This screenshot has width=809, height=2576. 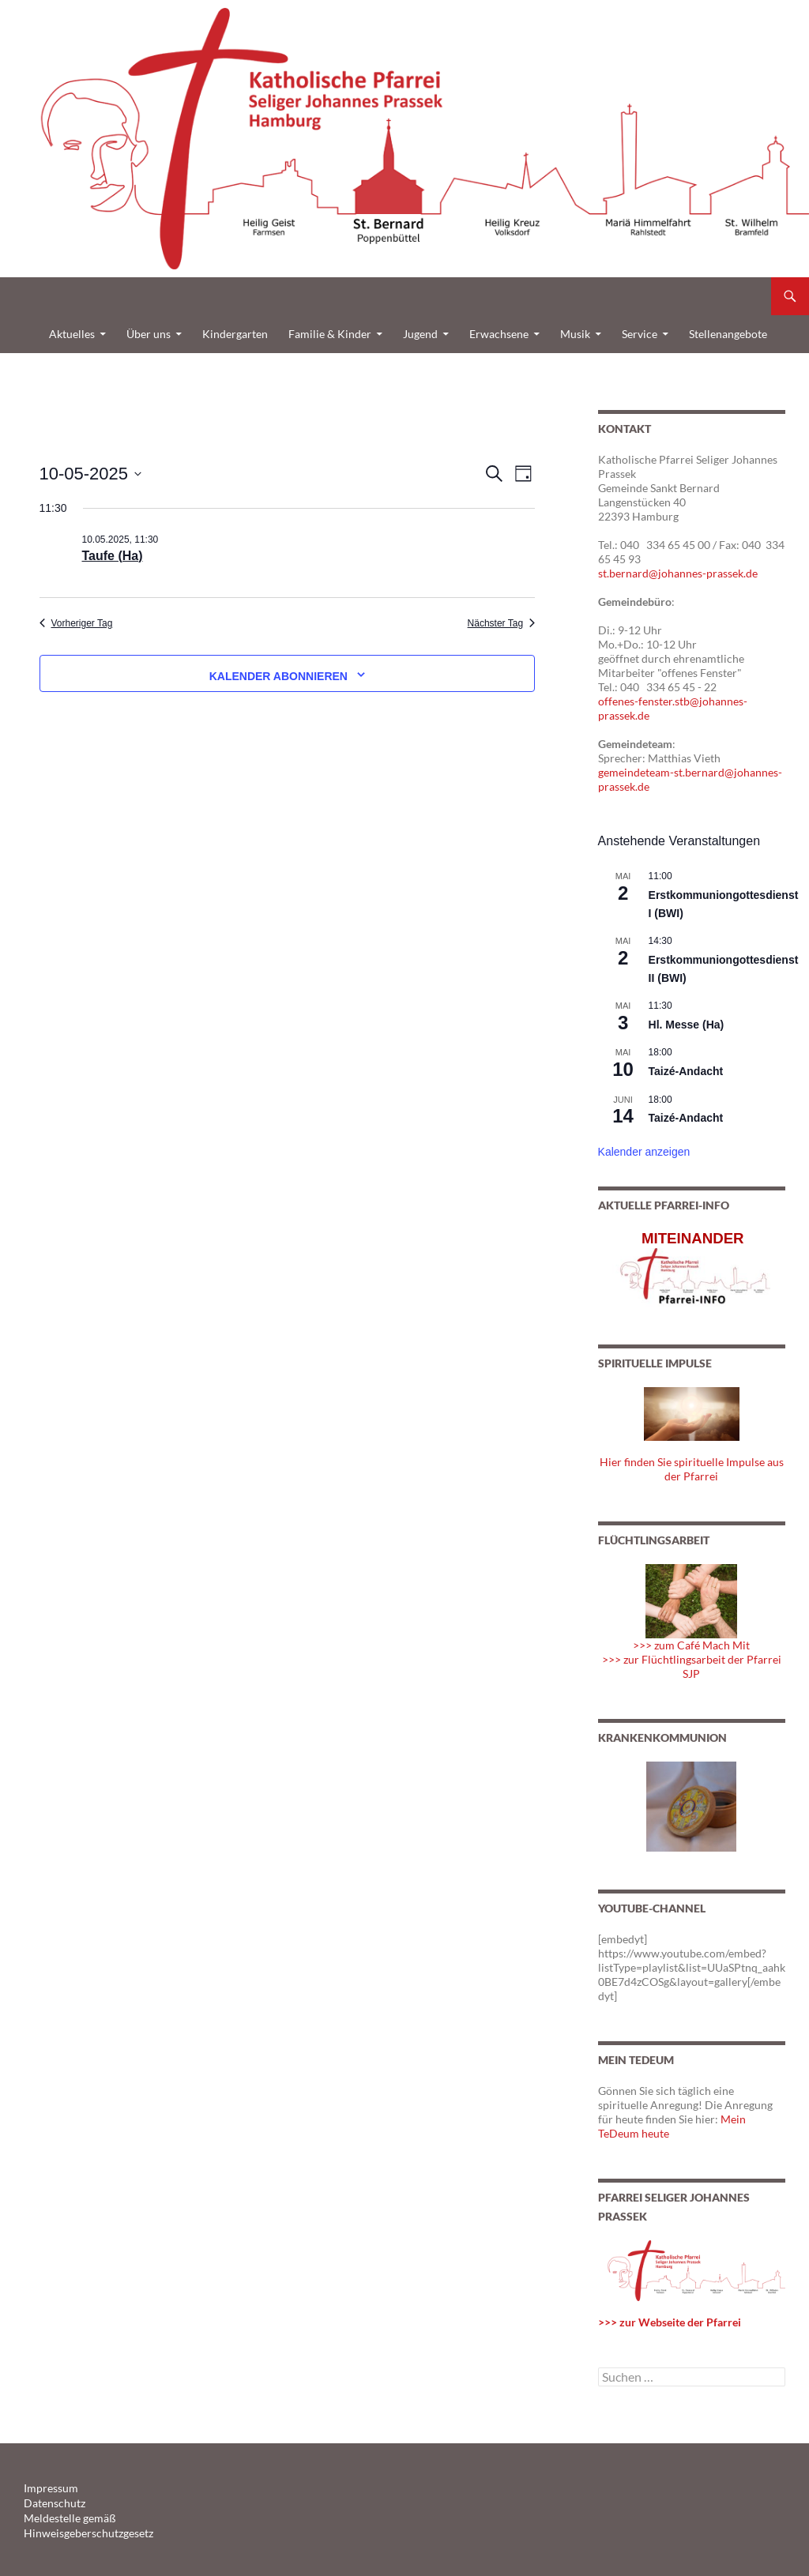 What do you see at coordinates (692, 1469) in the screenshot?
I see `Hier finden Sie spirituelle Impulse aus der Pfarrei` at bounding box center [692, 1469].